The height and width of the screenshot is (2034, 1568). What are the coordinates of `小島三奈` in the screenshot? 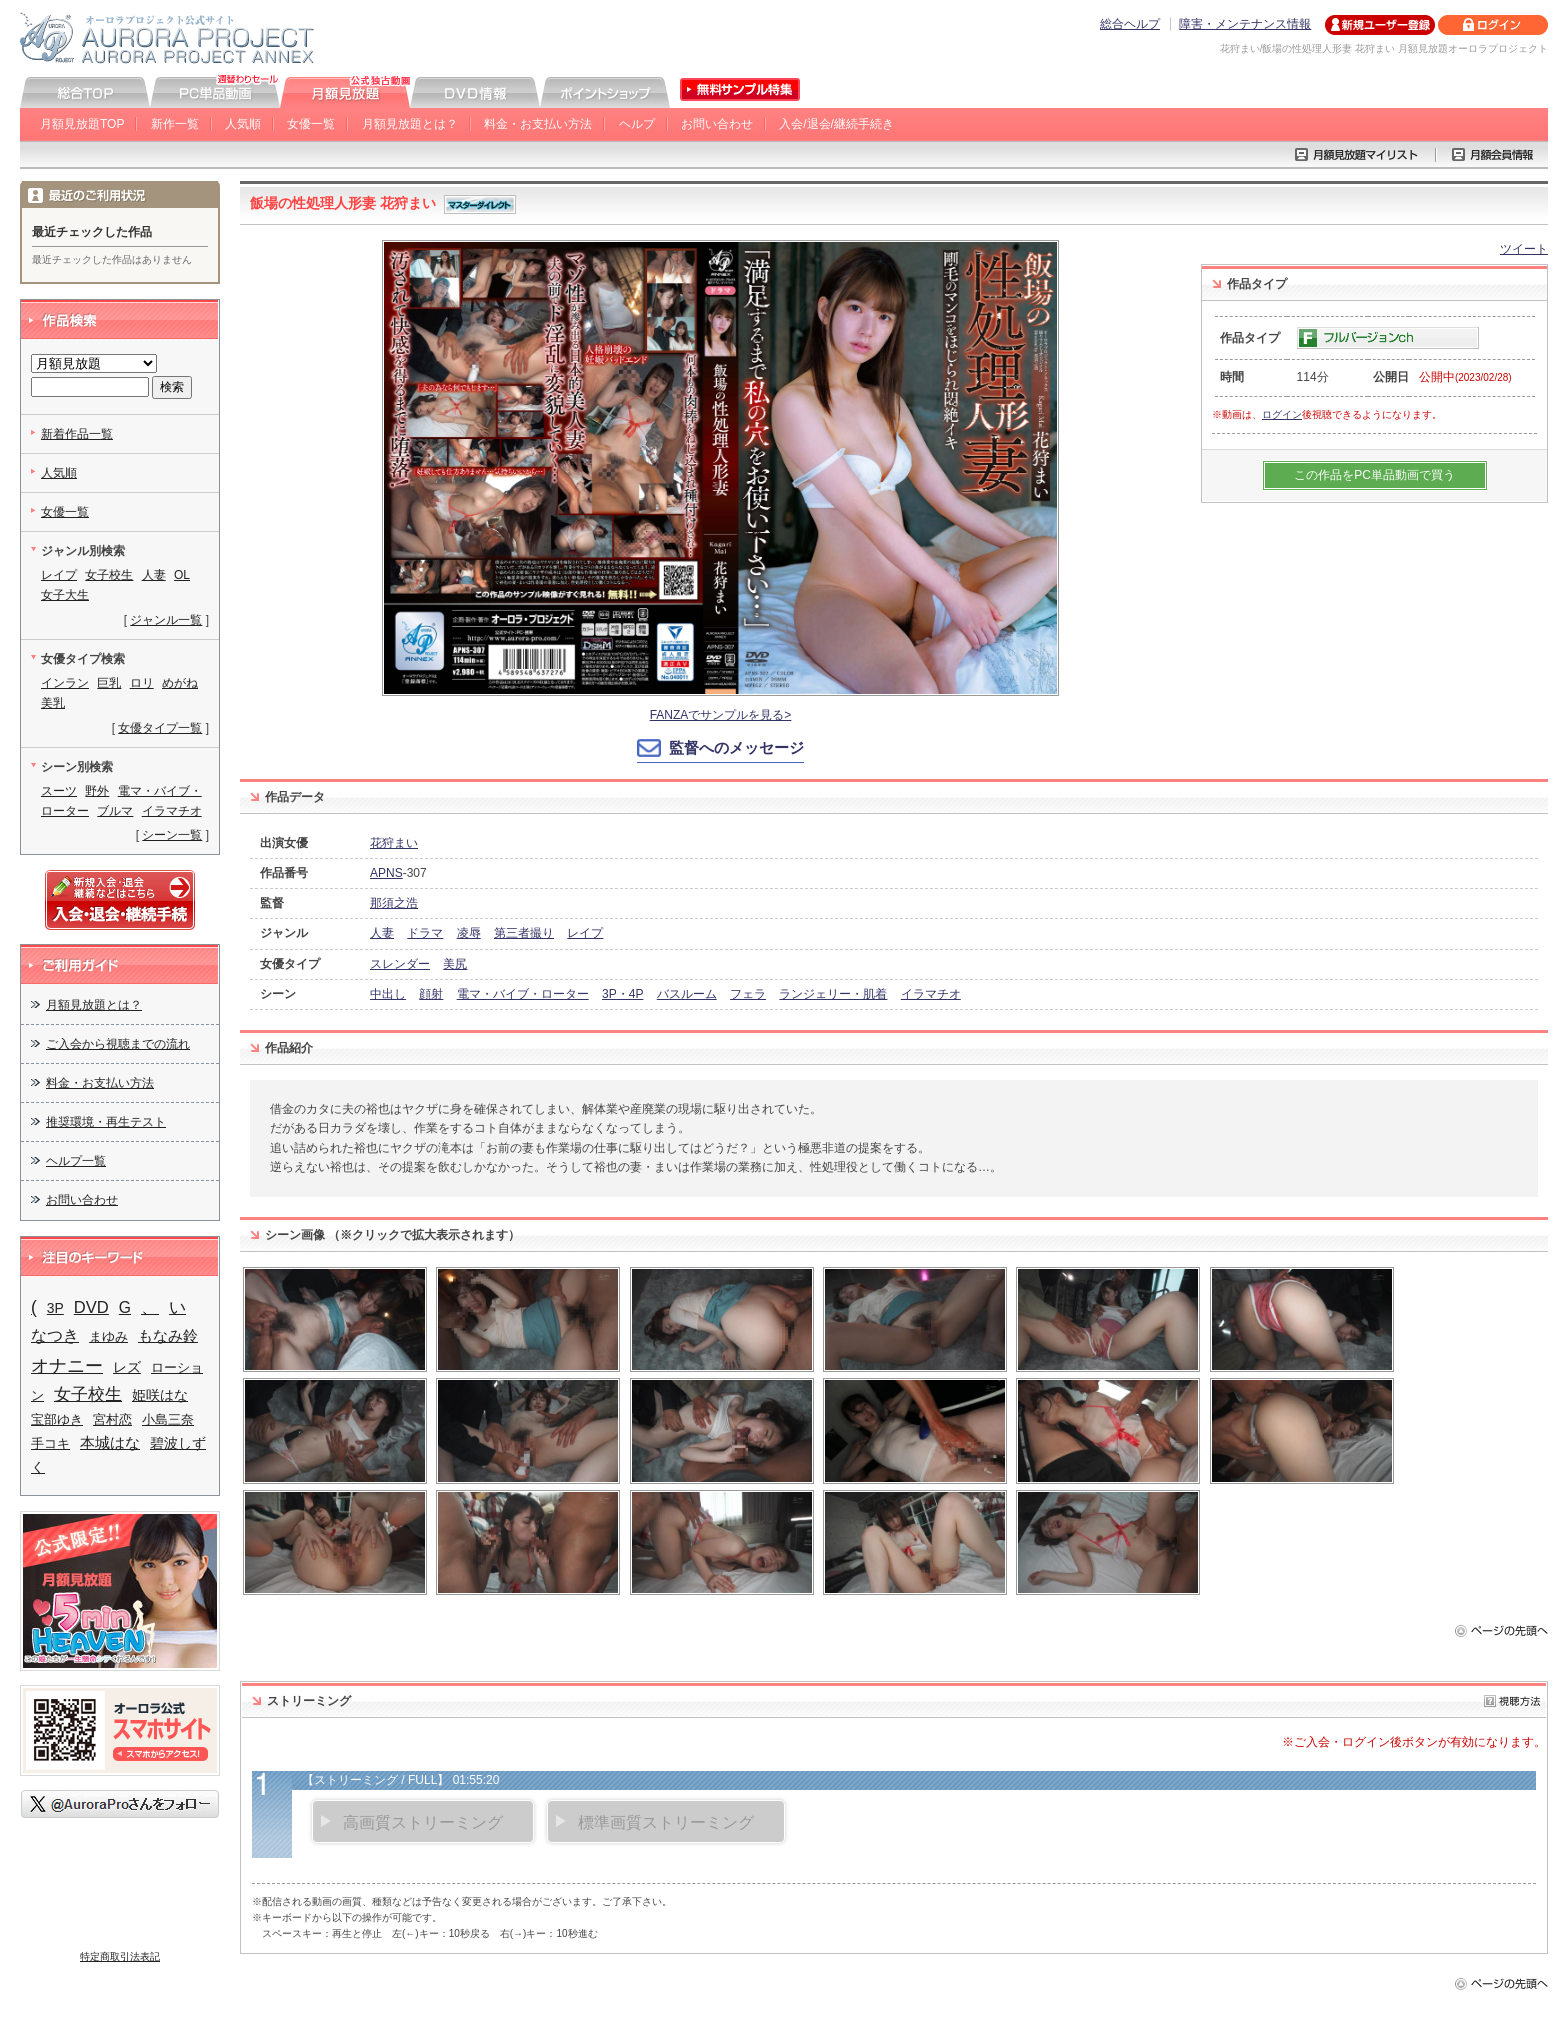 It's located at (168, 1419).